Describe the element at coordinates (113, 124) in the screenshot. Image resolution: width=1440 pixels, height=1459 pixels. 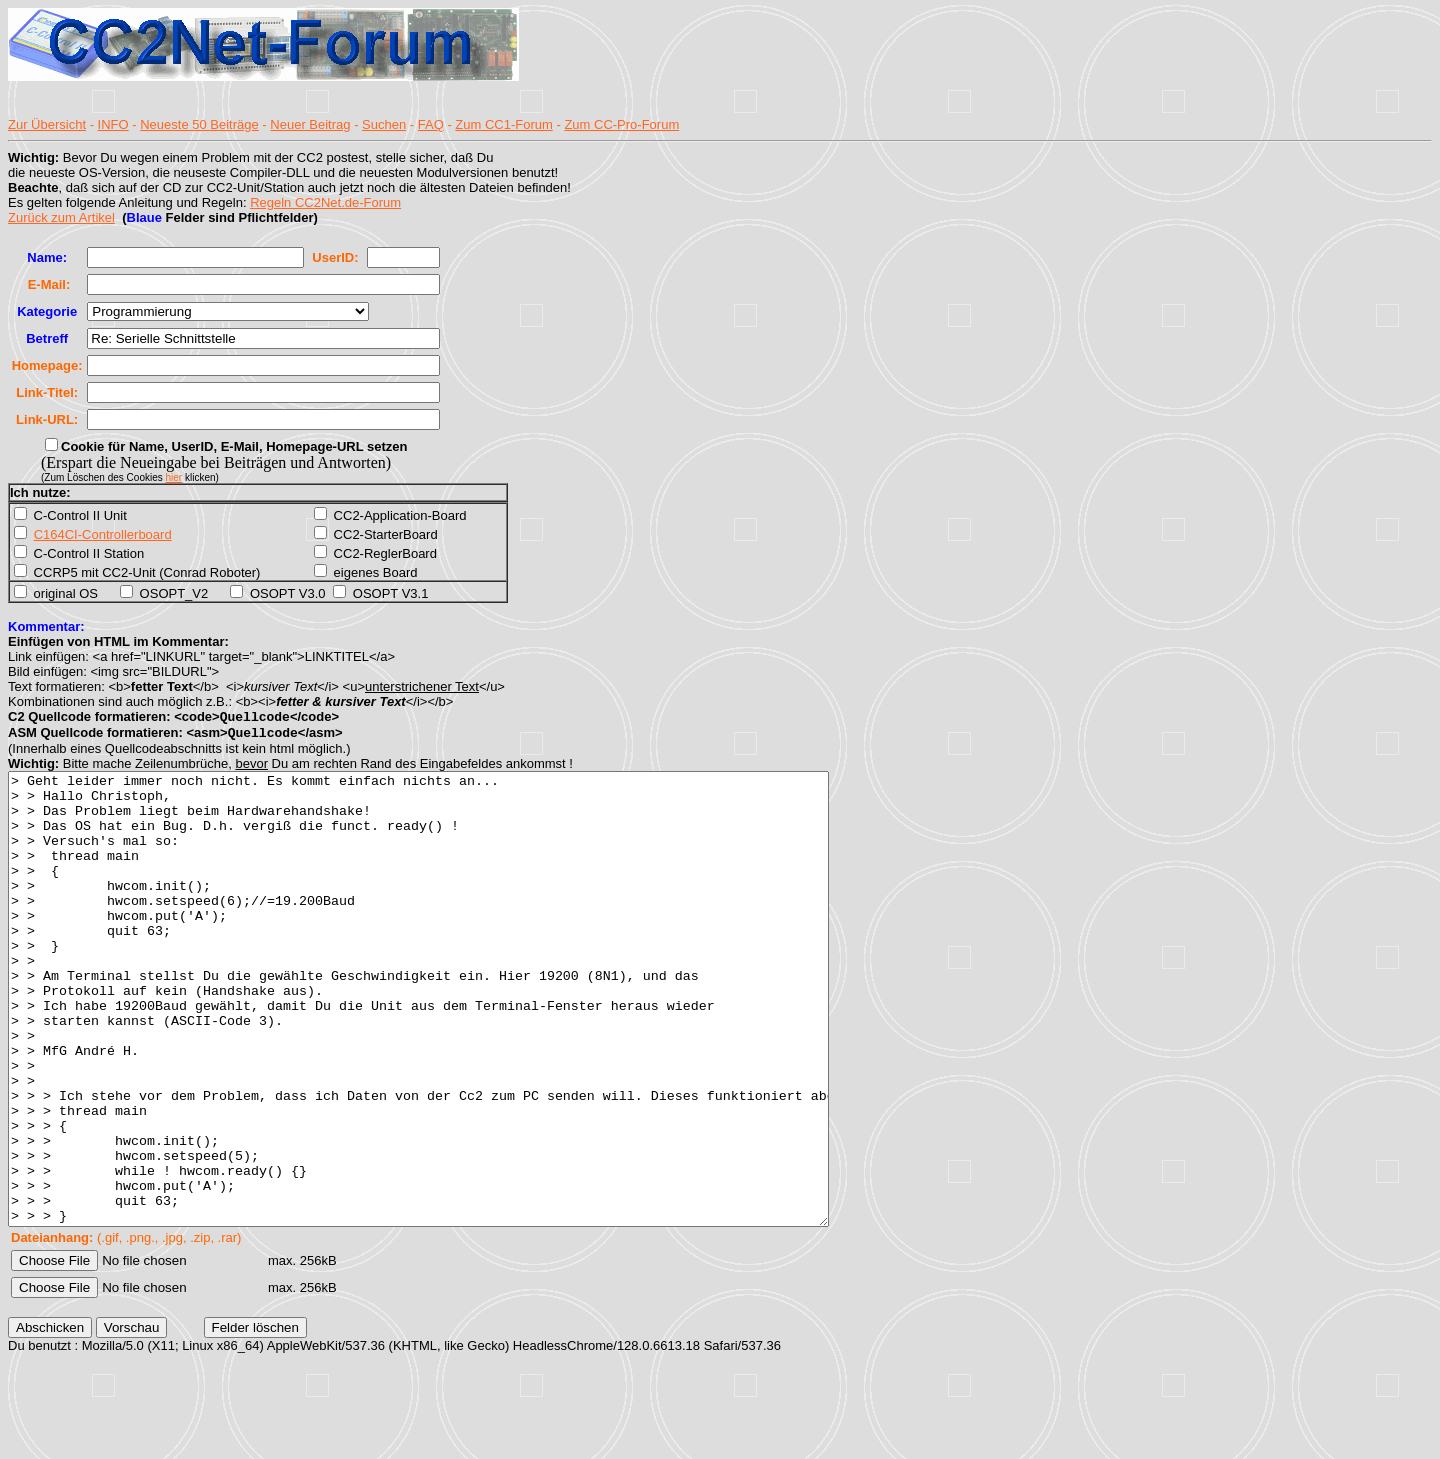
I see `INFO` at that location.